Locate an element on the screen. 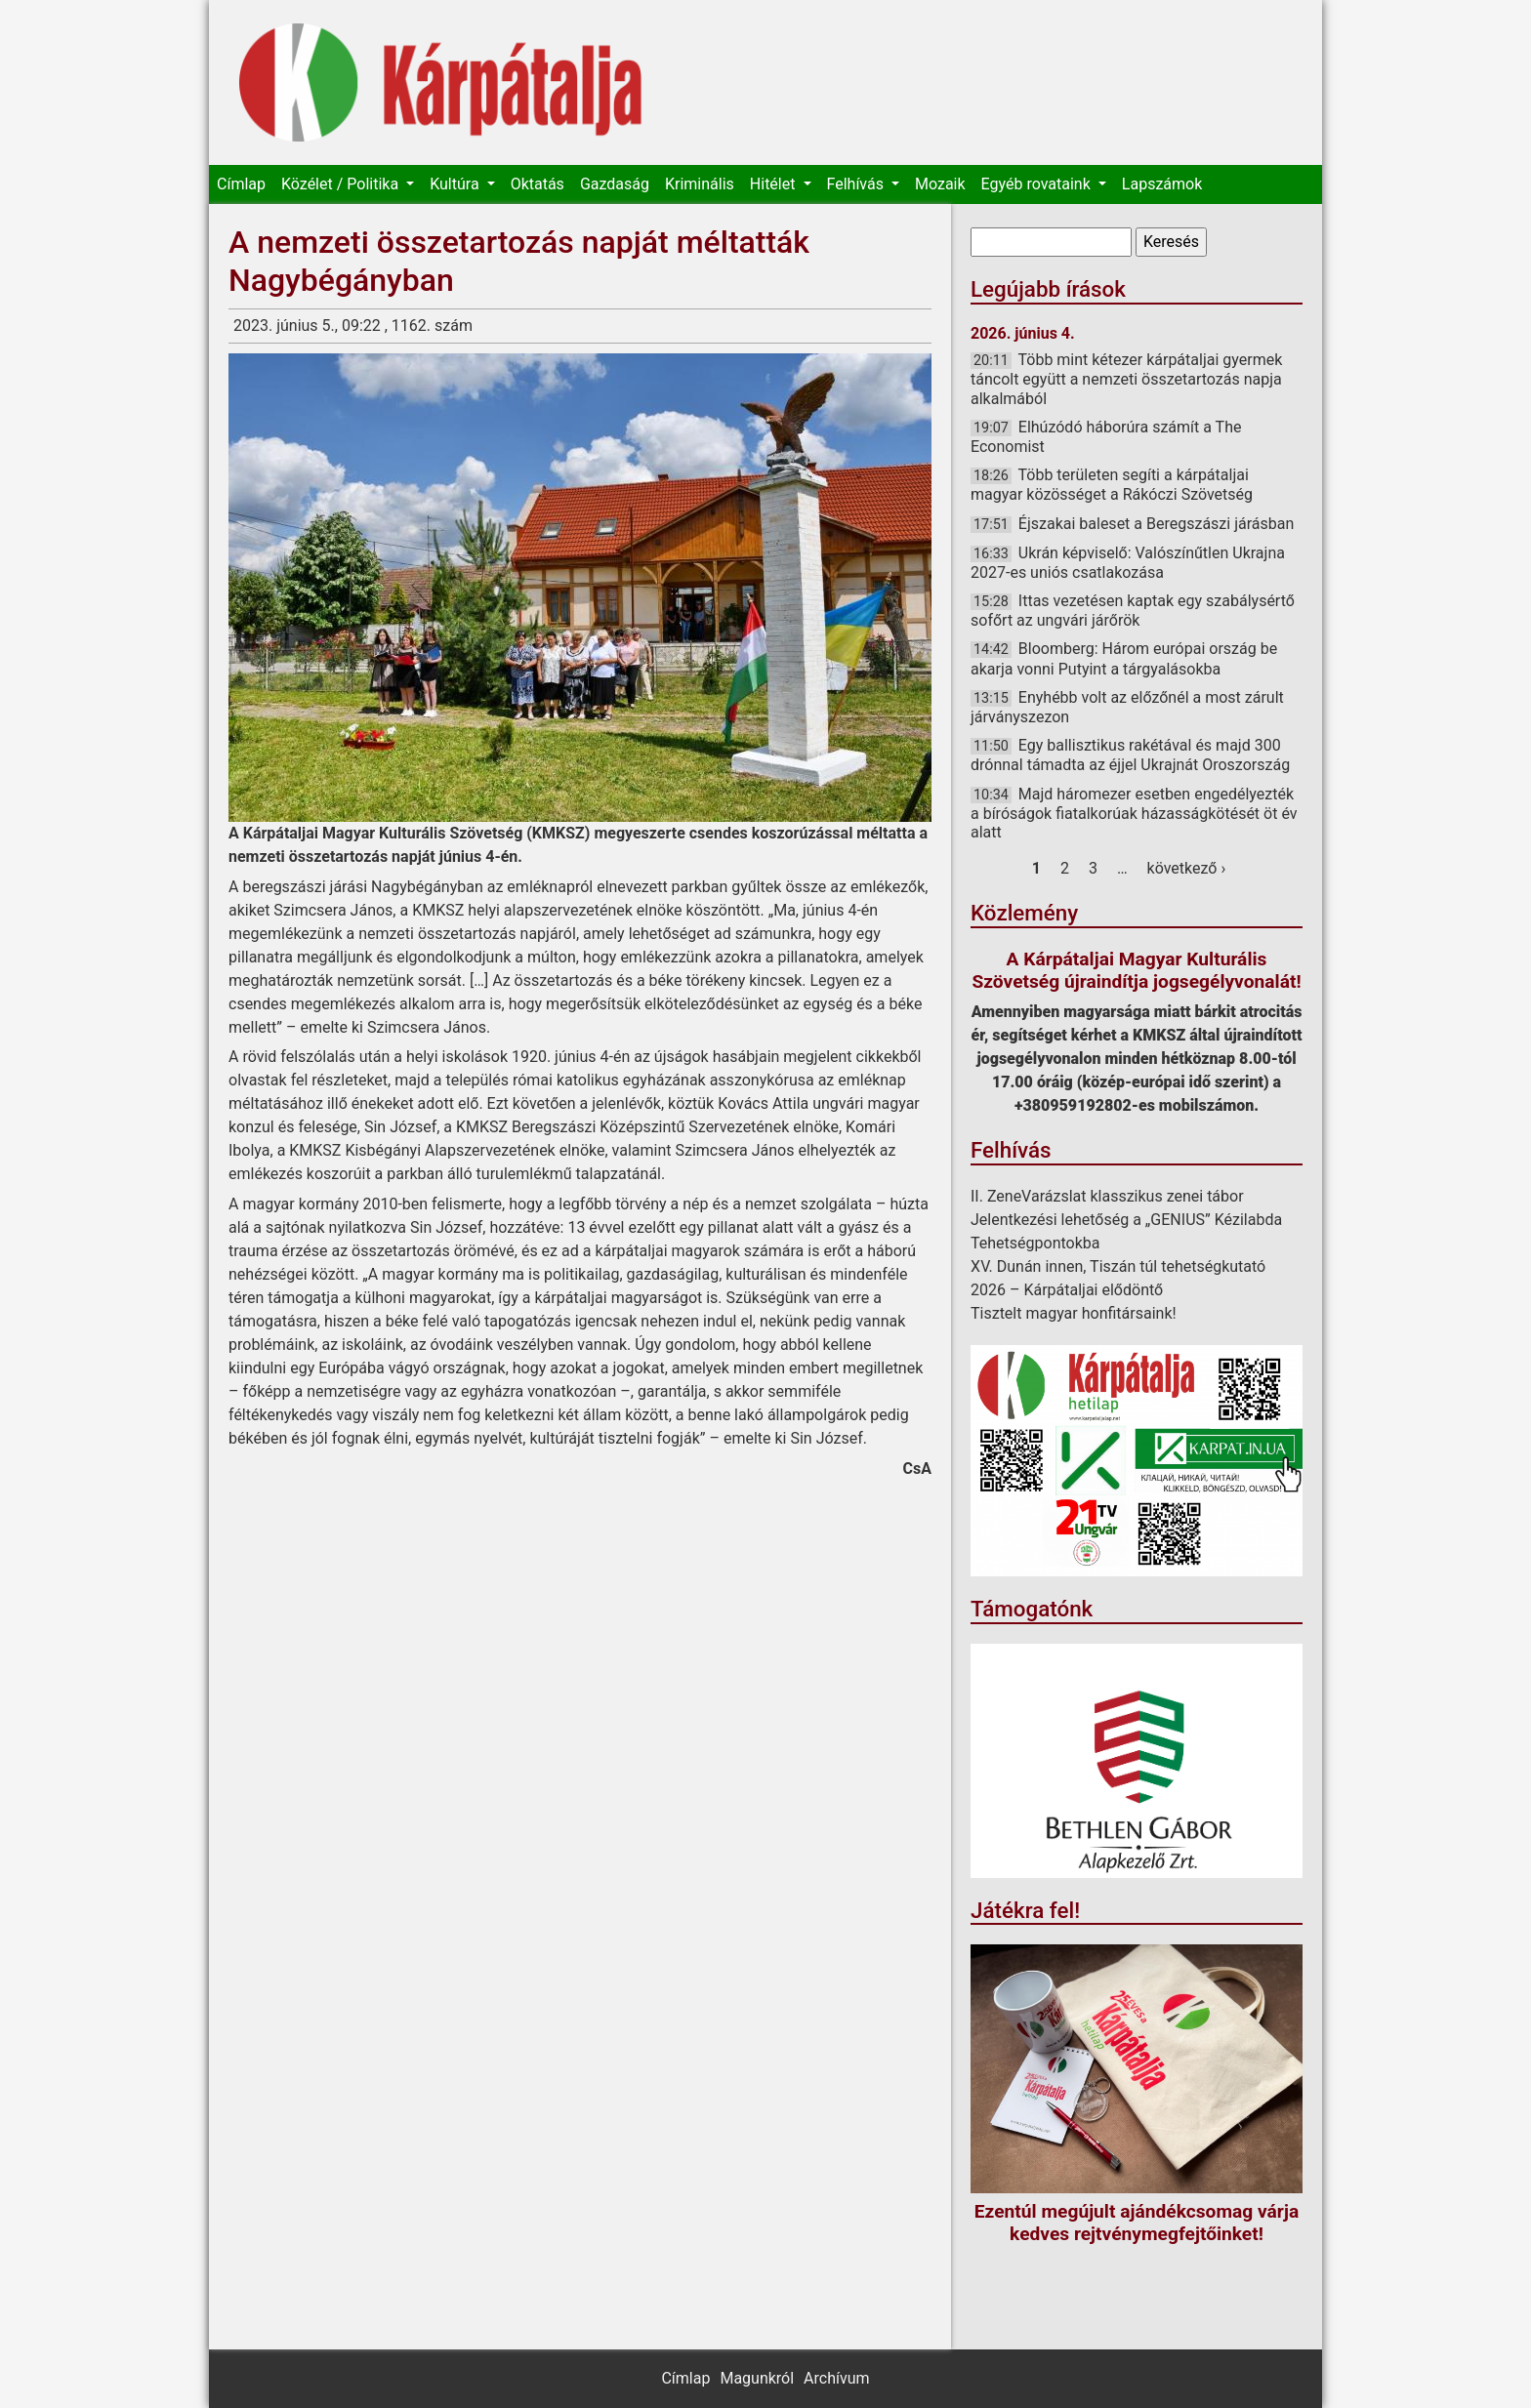  Közélet / Politika is located at coordinates (341, 184).